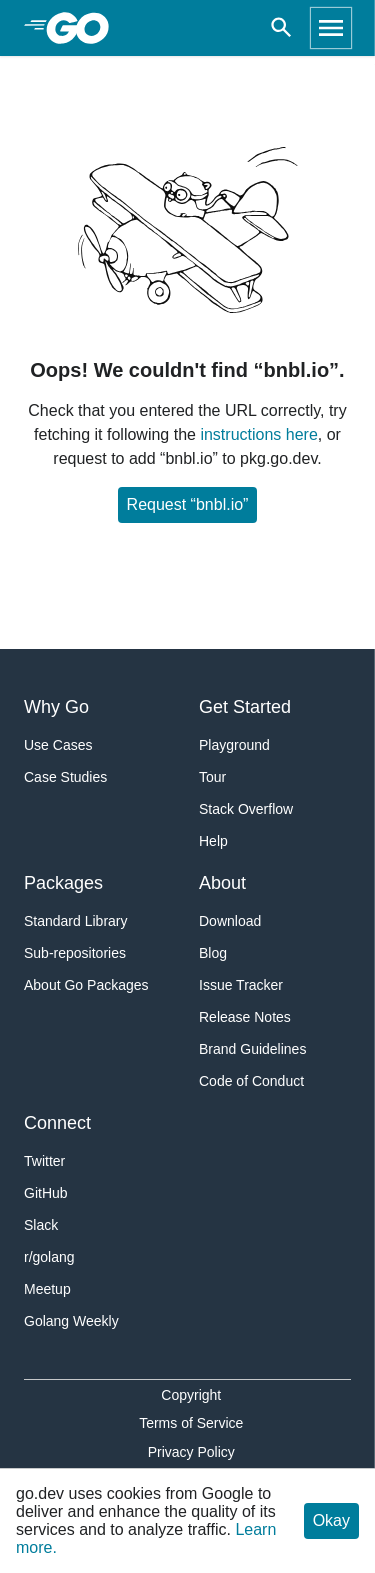 Image resolution: width=375 pixels, height=1573 pixels. Describe the element at coordinates (191, 1395) in the screenshot. I see `Copyright` at that location.